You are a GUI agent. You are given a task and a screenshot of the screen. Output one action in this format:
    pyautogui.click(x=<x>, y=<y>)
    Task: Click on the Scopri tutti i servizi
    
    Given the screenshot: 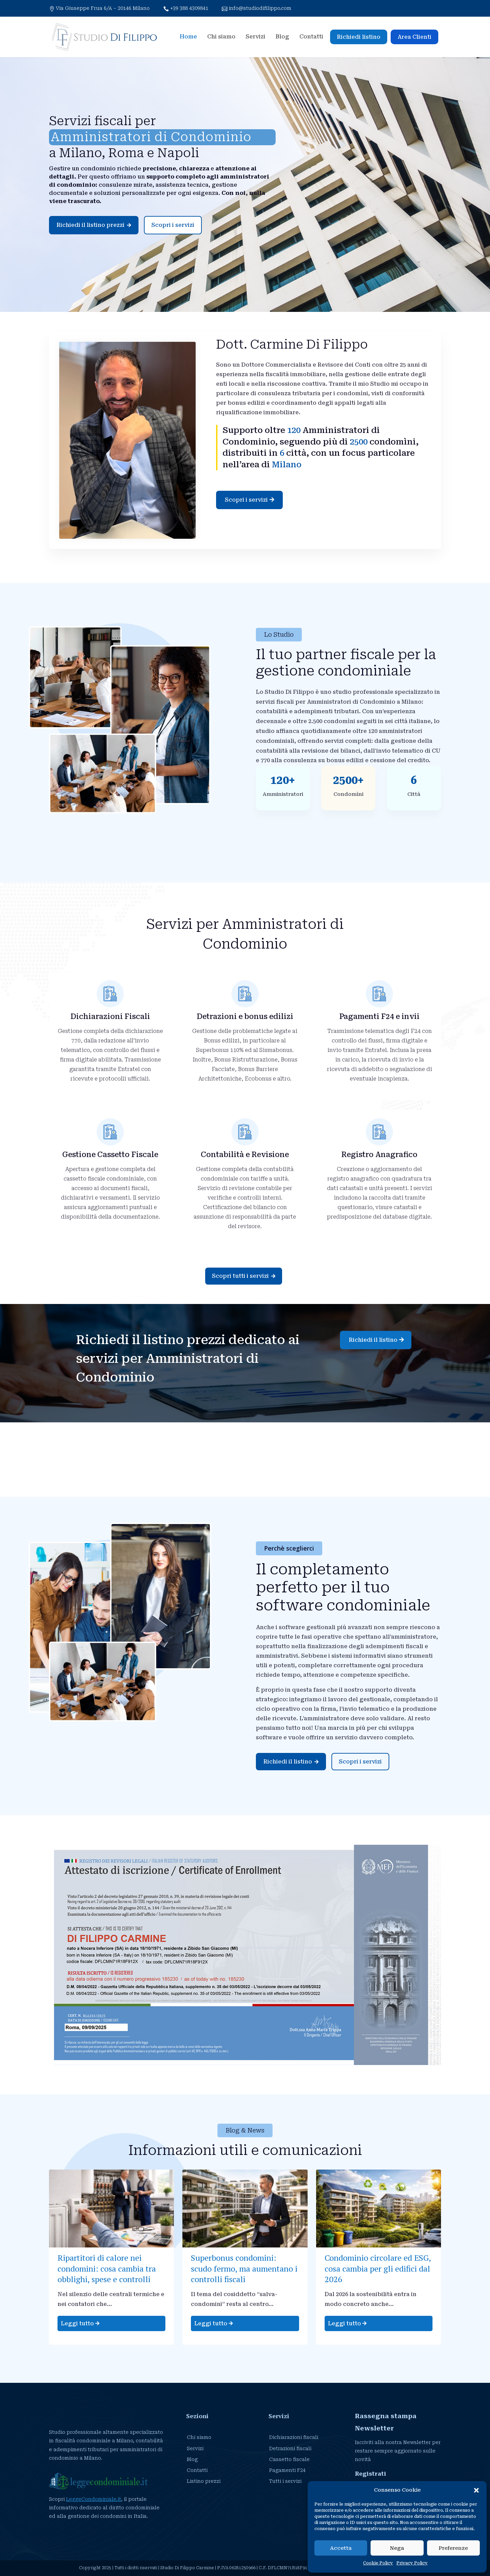 What is the action you would take?
    pyautogui.click(x=243, y=1276)
    